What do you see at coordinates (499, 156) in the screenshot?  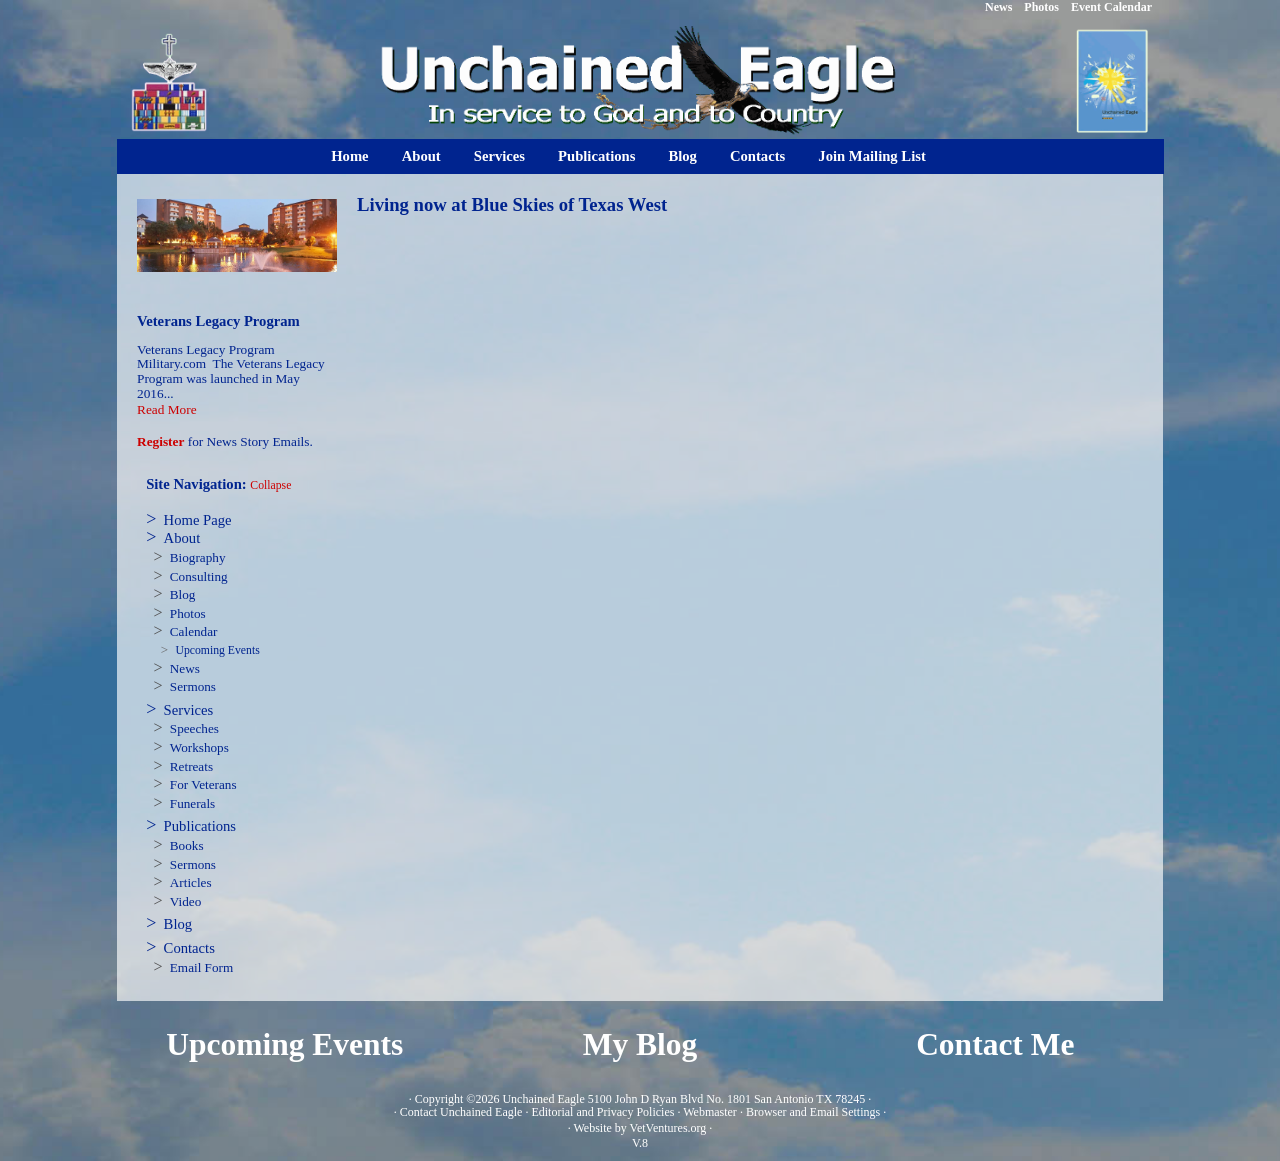 I see `Services` at bounding box center [499, 156].